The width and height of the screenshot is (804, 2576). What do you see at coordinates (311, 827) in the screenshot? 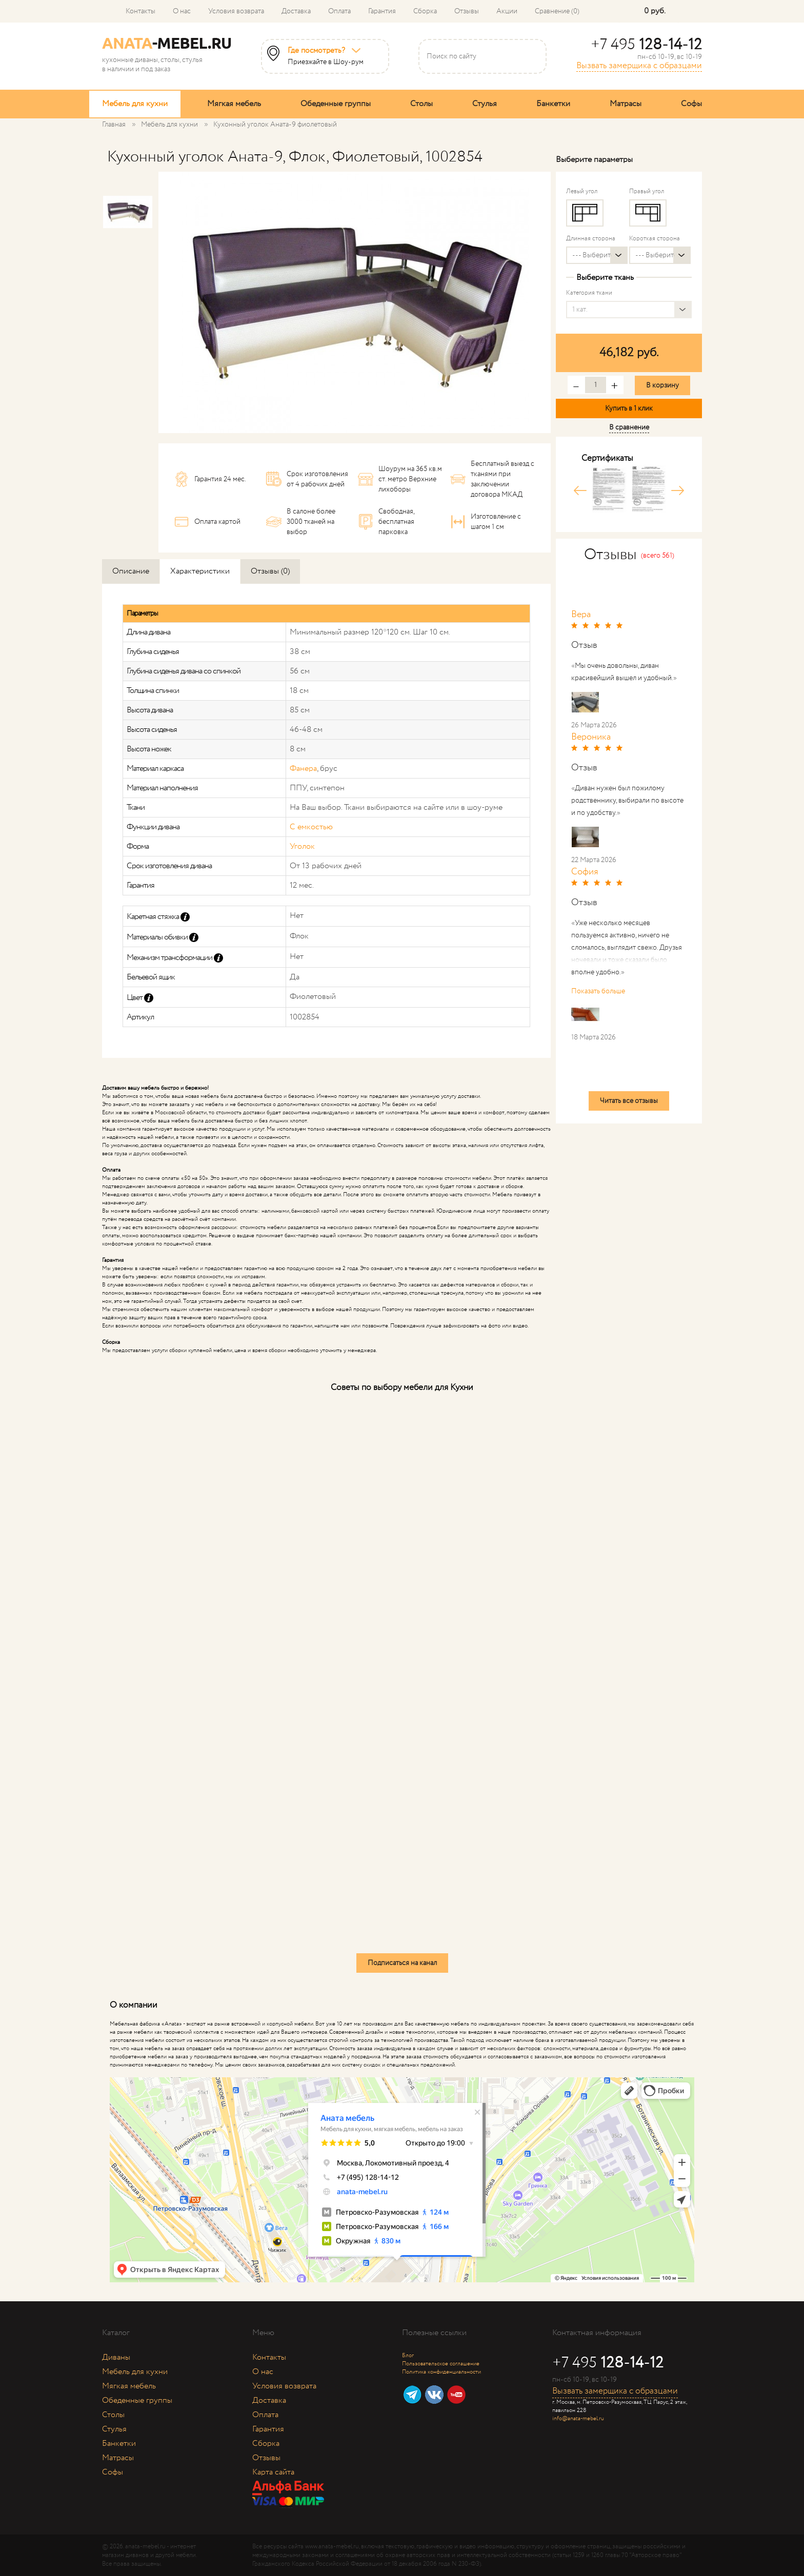
I see `С емкостью` at bounding box center [311, 827].